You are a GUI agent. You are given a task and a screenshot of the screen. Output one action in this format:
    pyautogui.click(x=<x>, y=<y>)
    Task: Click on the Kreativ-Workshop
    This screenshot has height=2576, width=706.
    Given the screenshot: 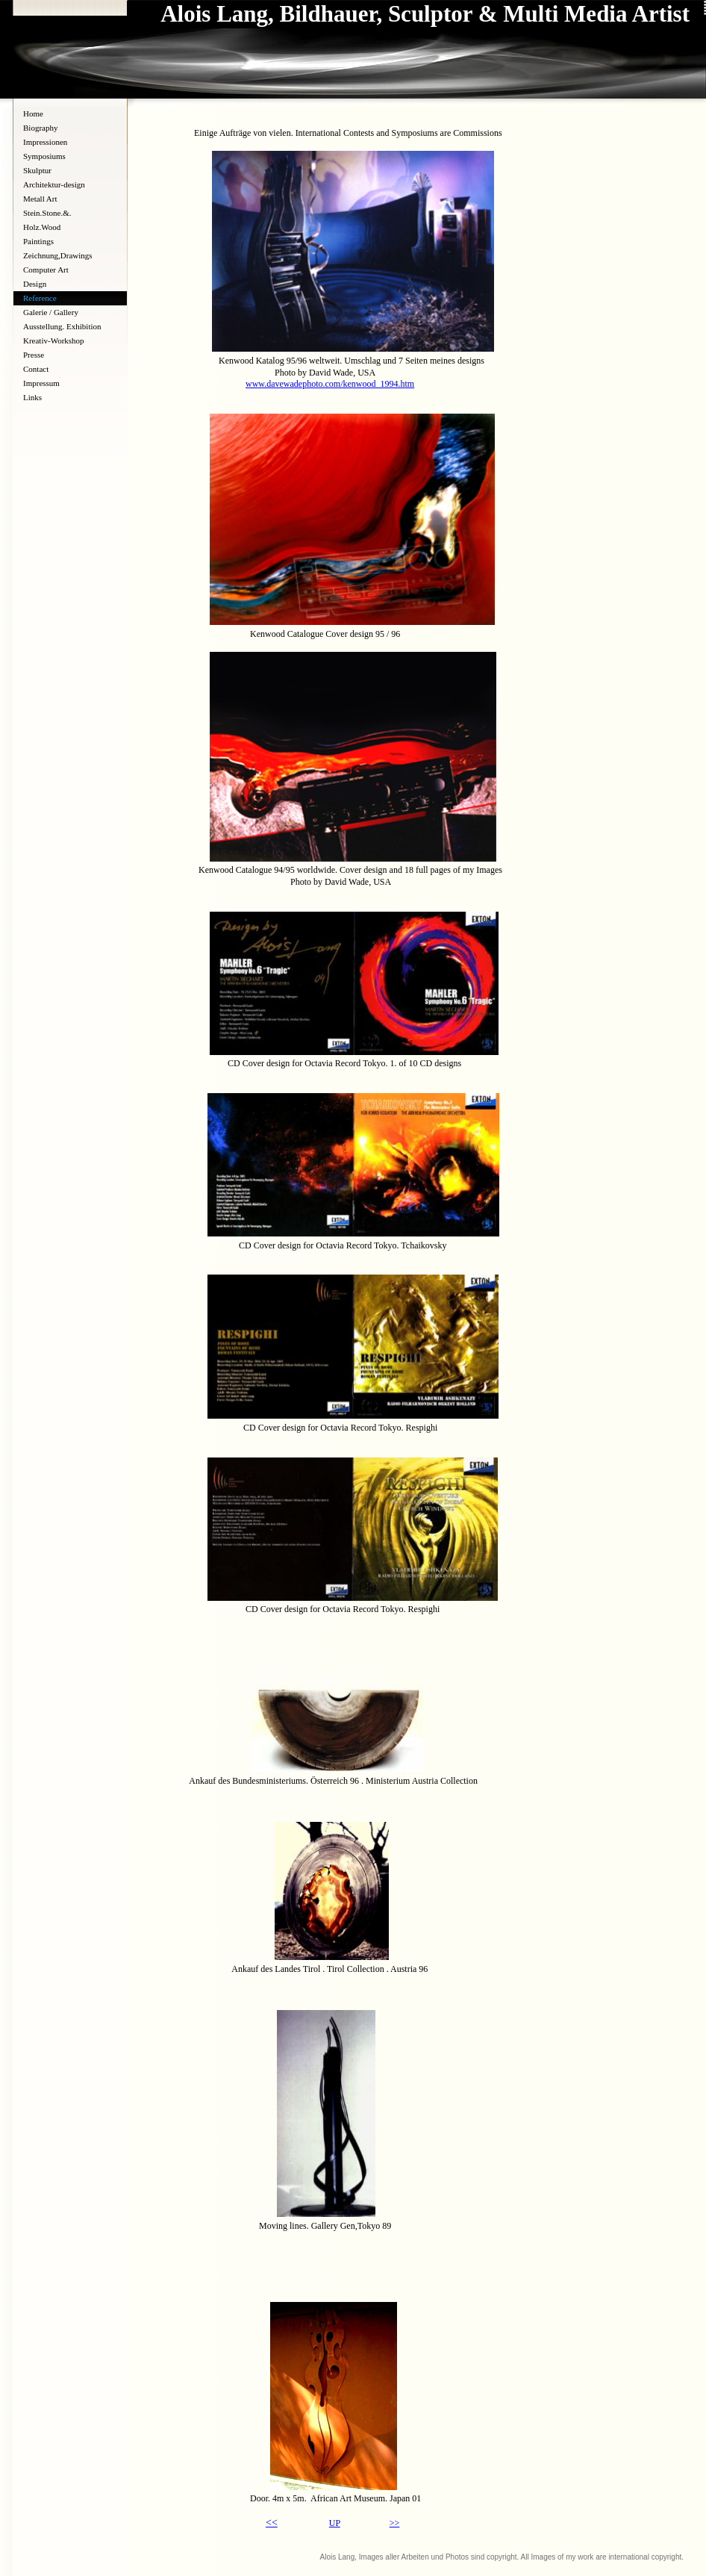 What is the action you would take?
    pyautogui.click(x=53, y=340)
    